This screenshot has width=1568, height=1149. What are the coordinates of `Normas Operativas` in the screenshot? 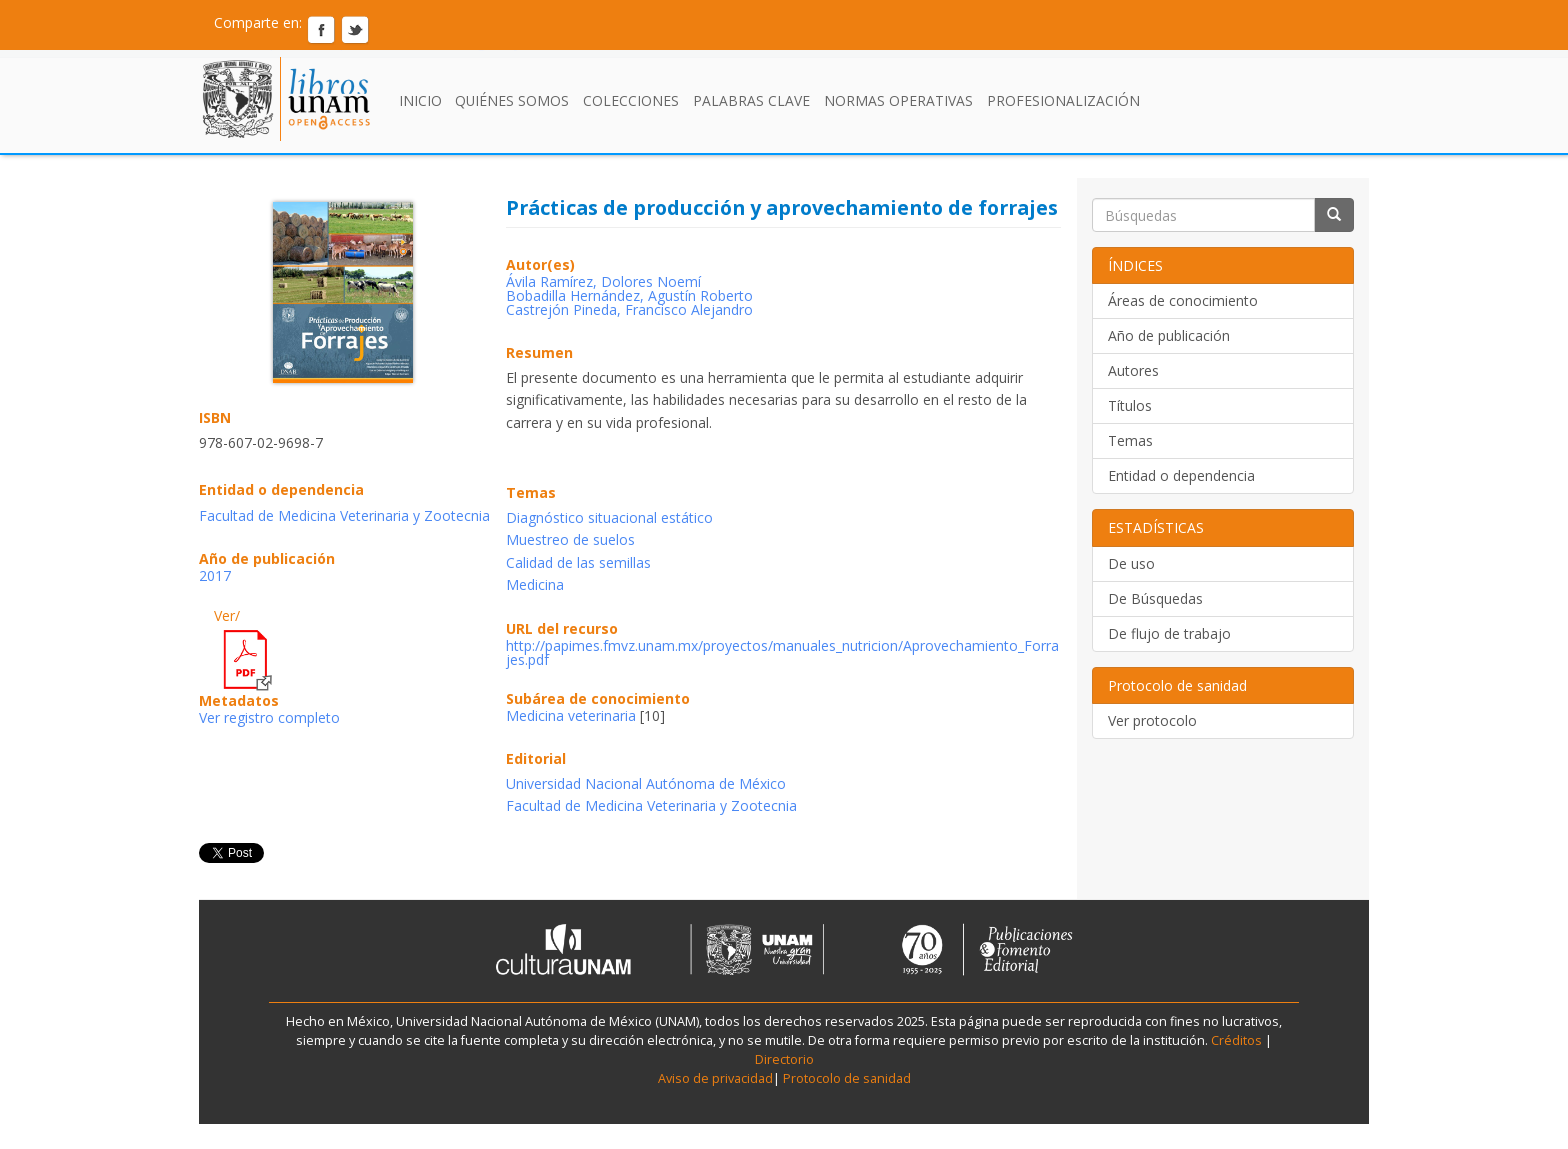 It's located at (898, 100).